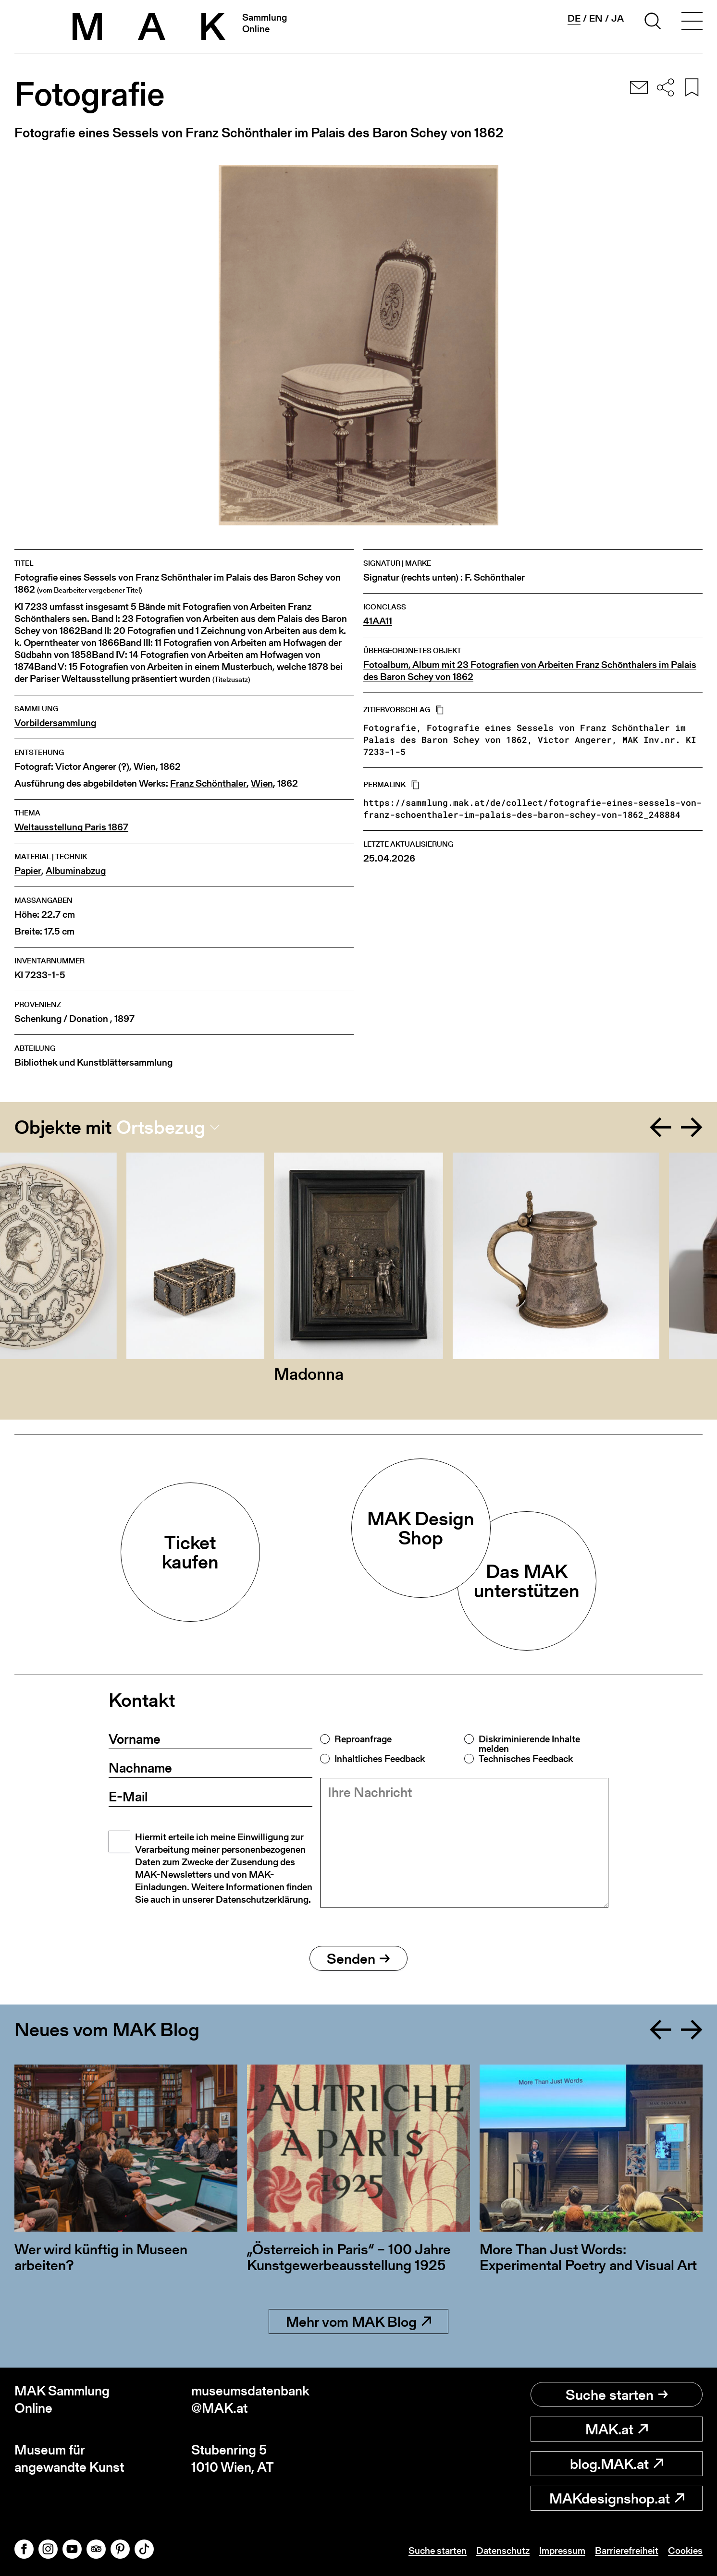  What do you see at coordinates (574, 18) in the screenshot?
I see `de` at bounding box center [574, 18].